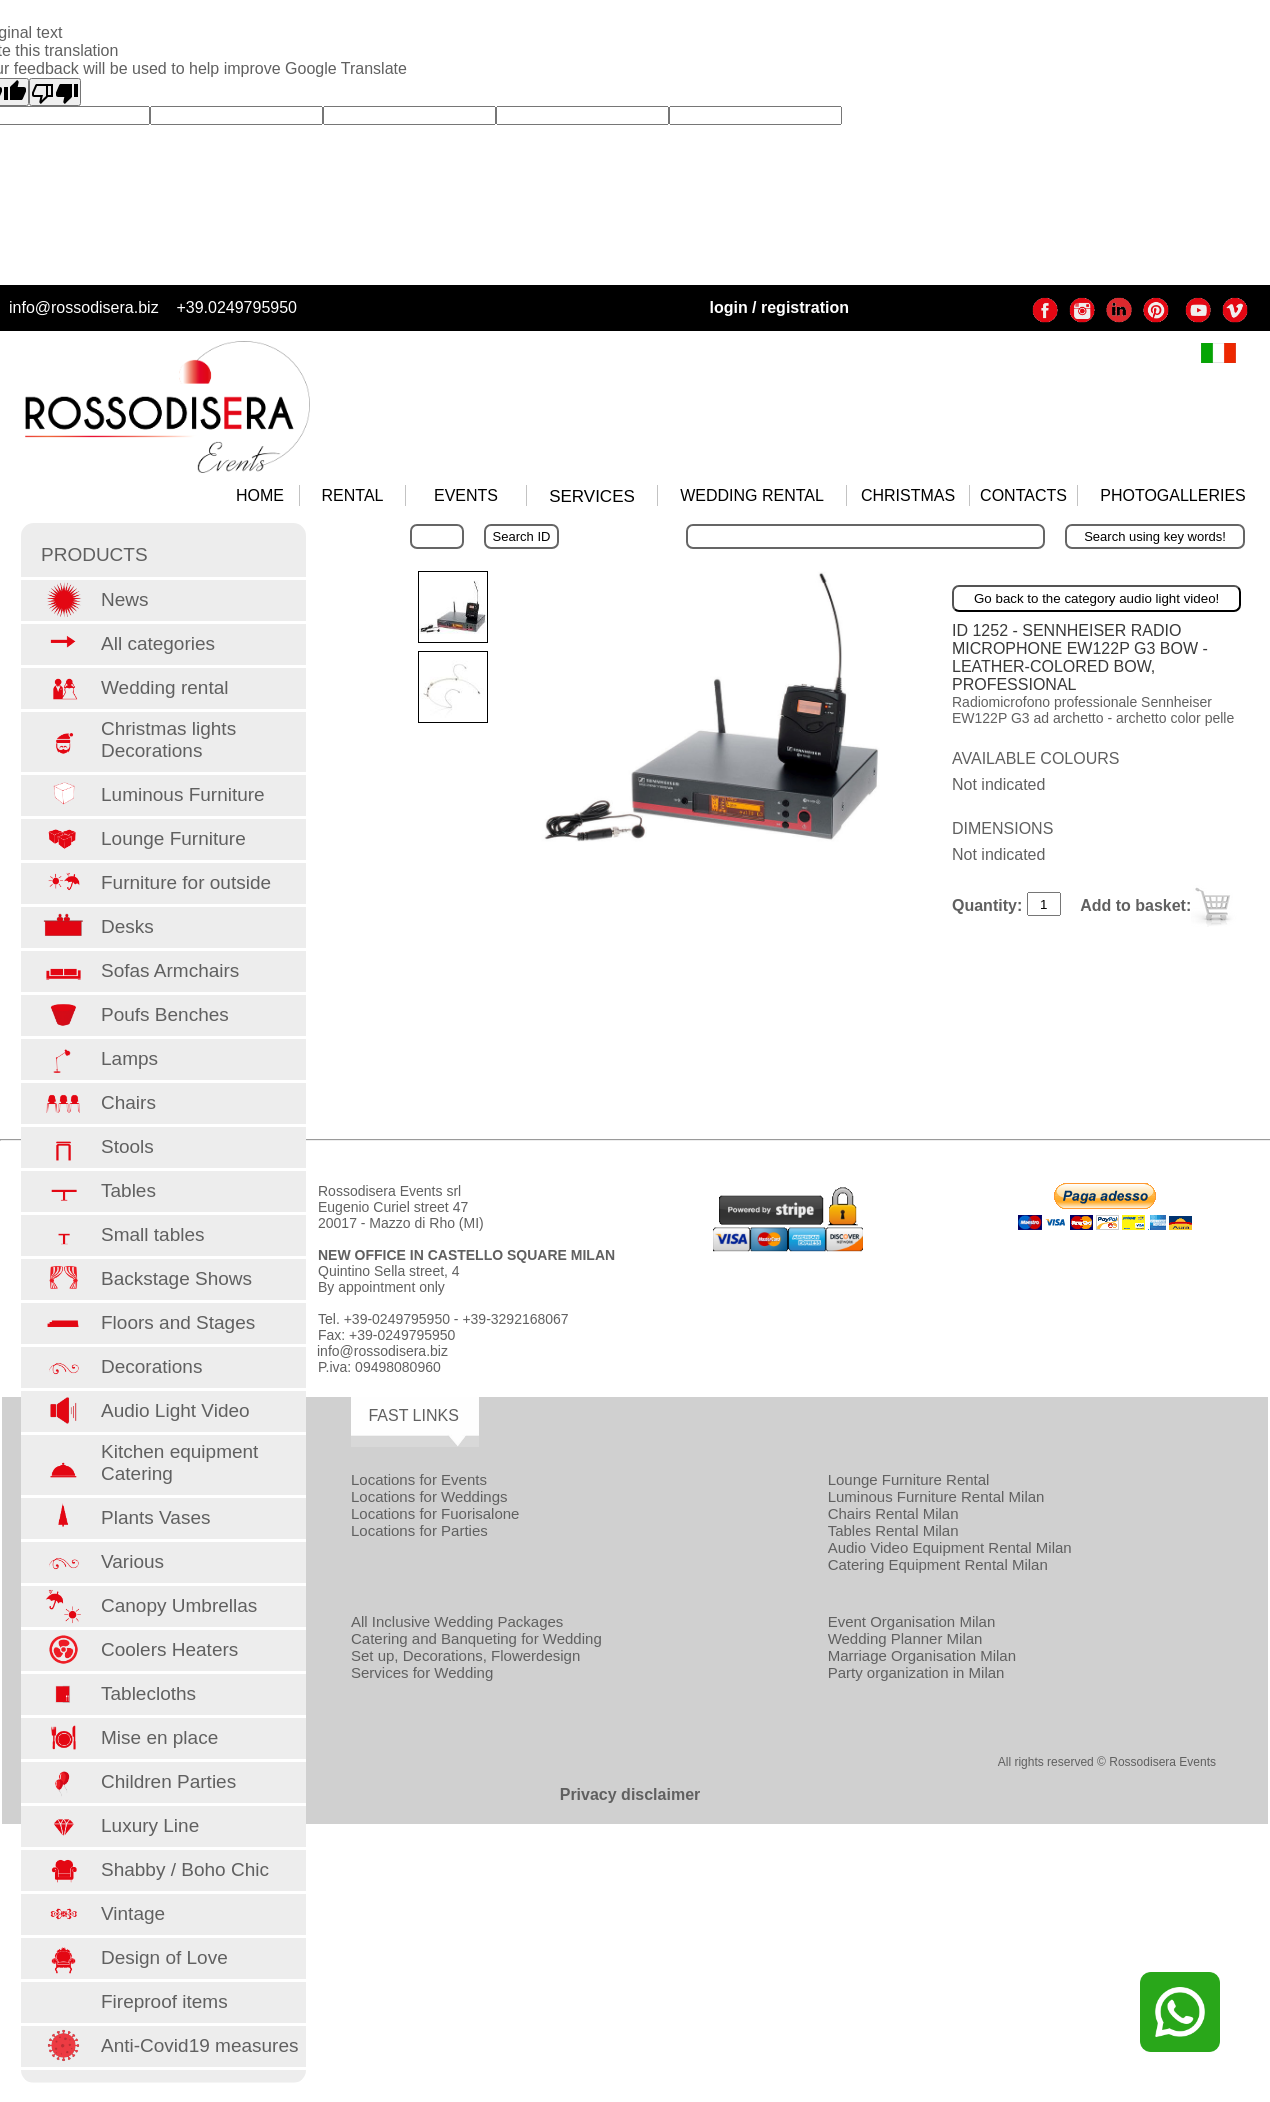 The image size is (1270, 2102). Describe the element at coordinates (938, 1564) in the screenshot. I see `Catering Equipment Rental Milan` at that location.